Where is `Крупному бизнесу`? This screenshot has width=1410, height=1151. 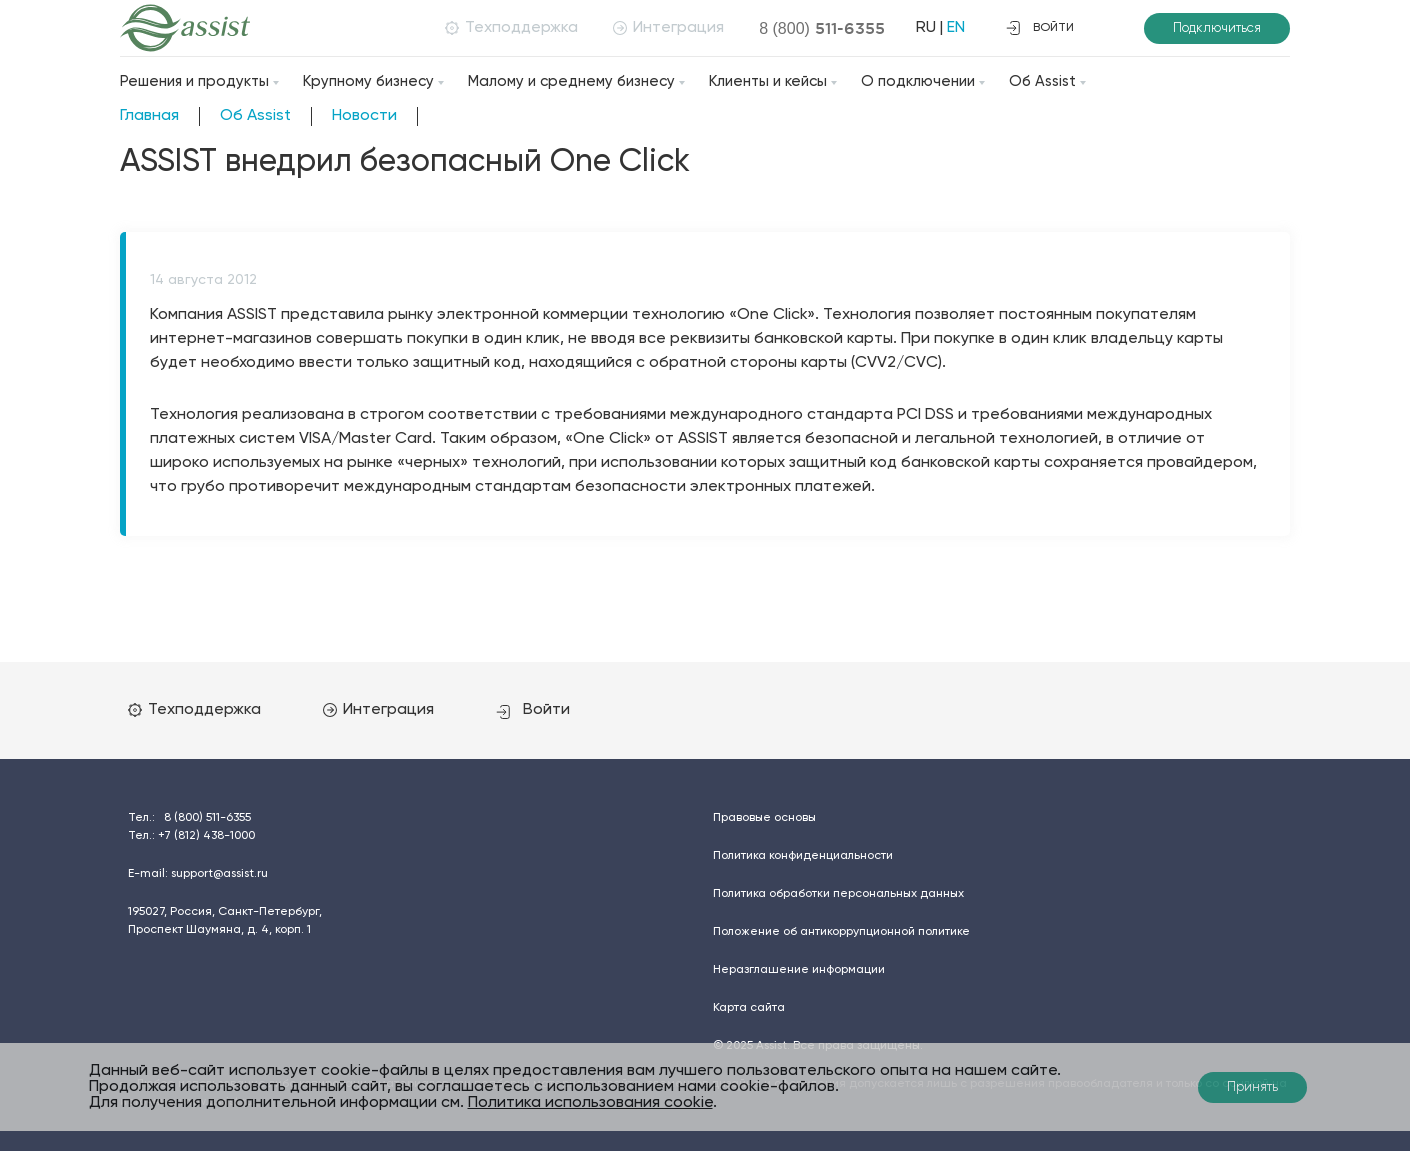 Крупному бизнесу is located at coordinates (368, 81).